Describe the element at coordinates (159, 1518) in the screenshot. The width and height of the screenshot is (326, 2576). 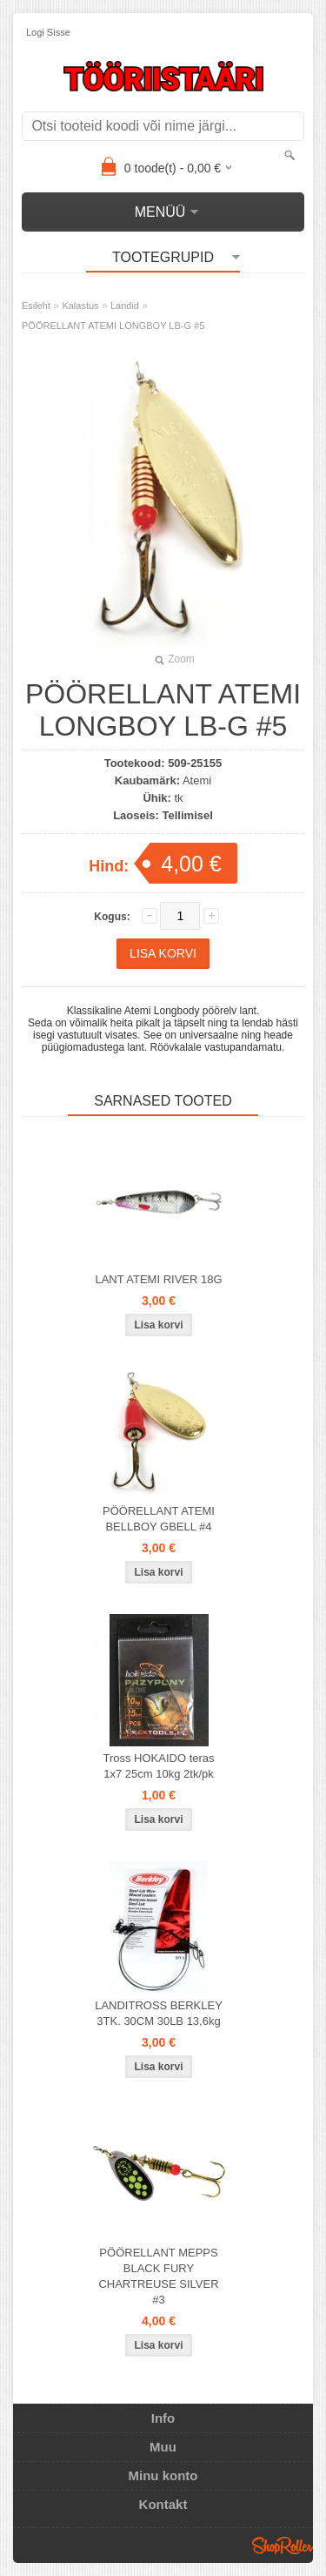
I see `PÖÖRELLANT ATEMI BELLBOY GBELL #4` at that location.